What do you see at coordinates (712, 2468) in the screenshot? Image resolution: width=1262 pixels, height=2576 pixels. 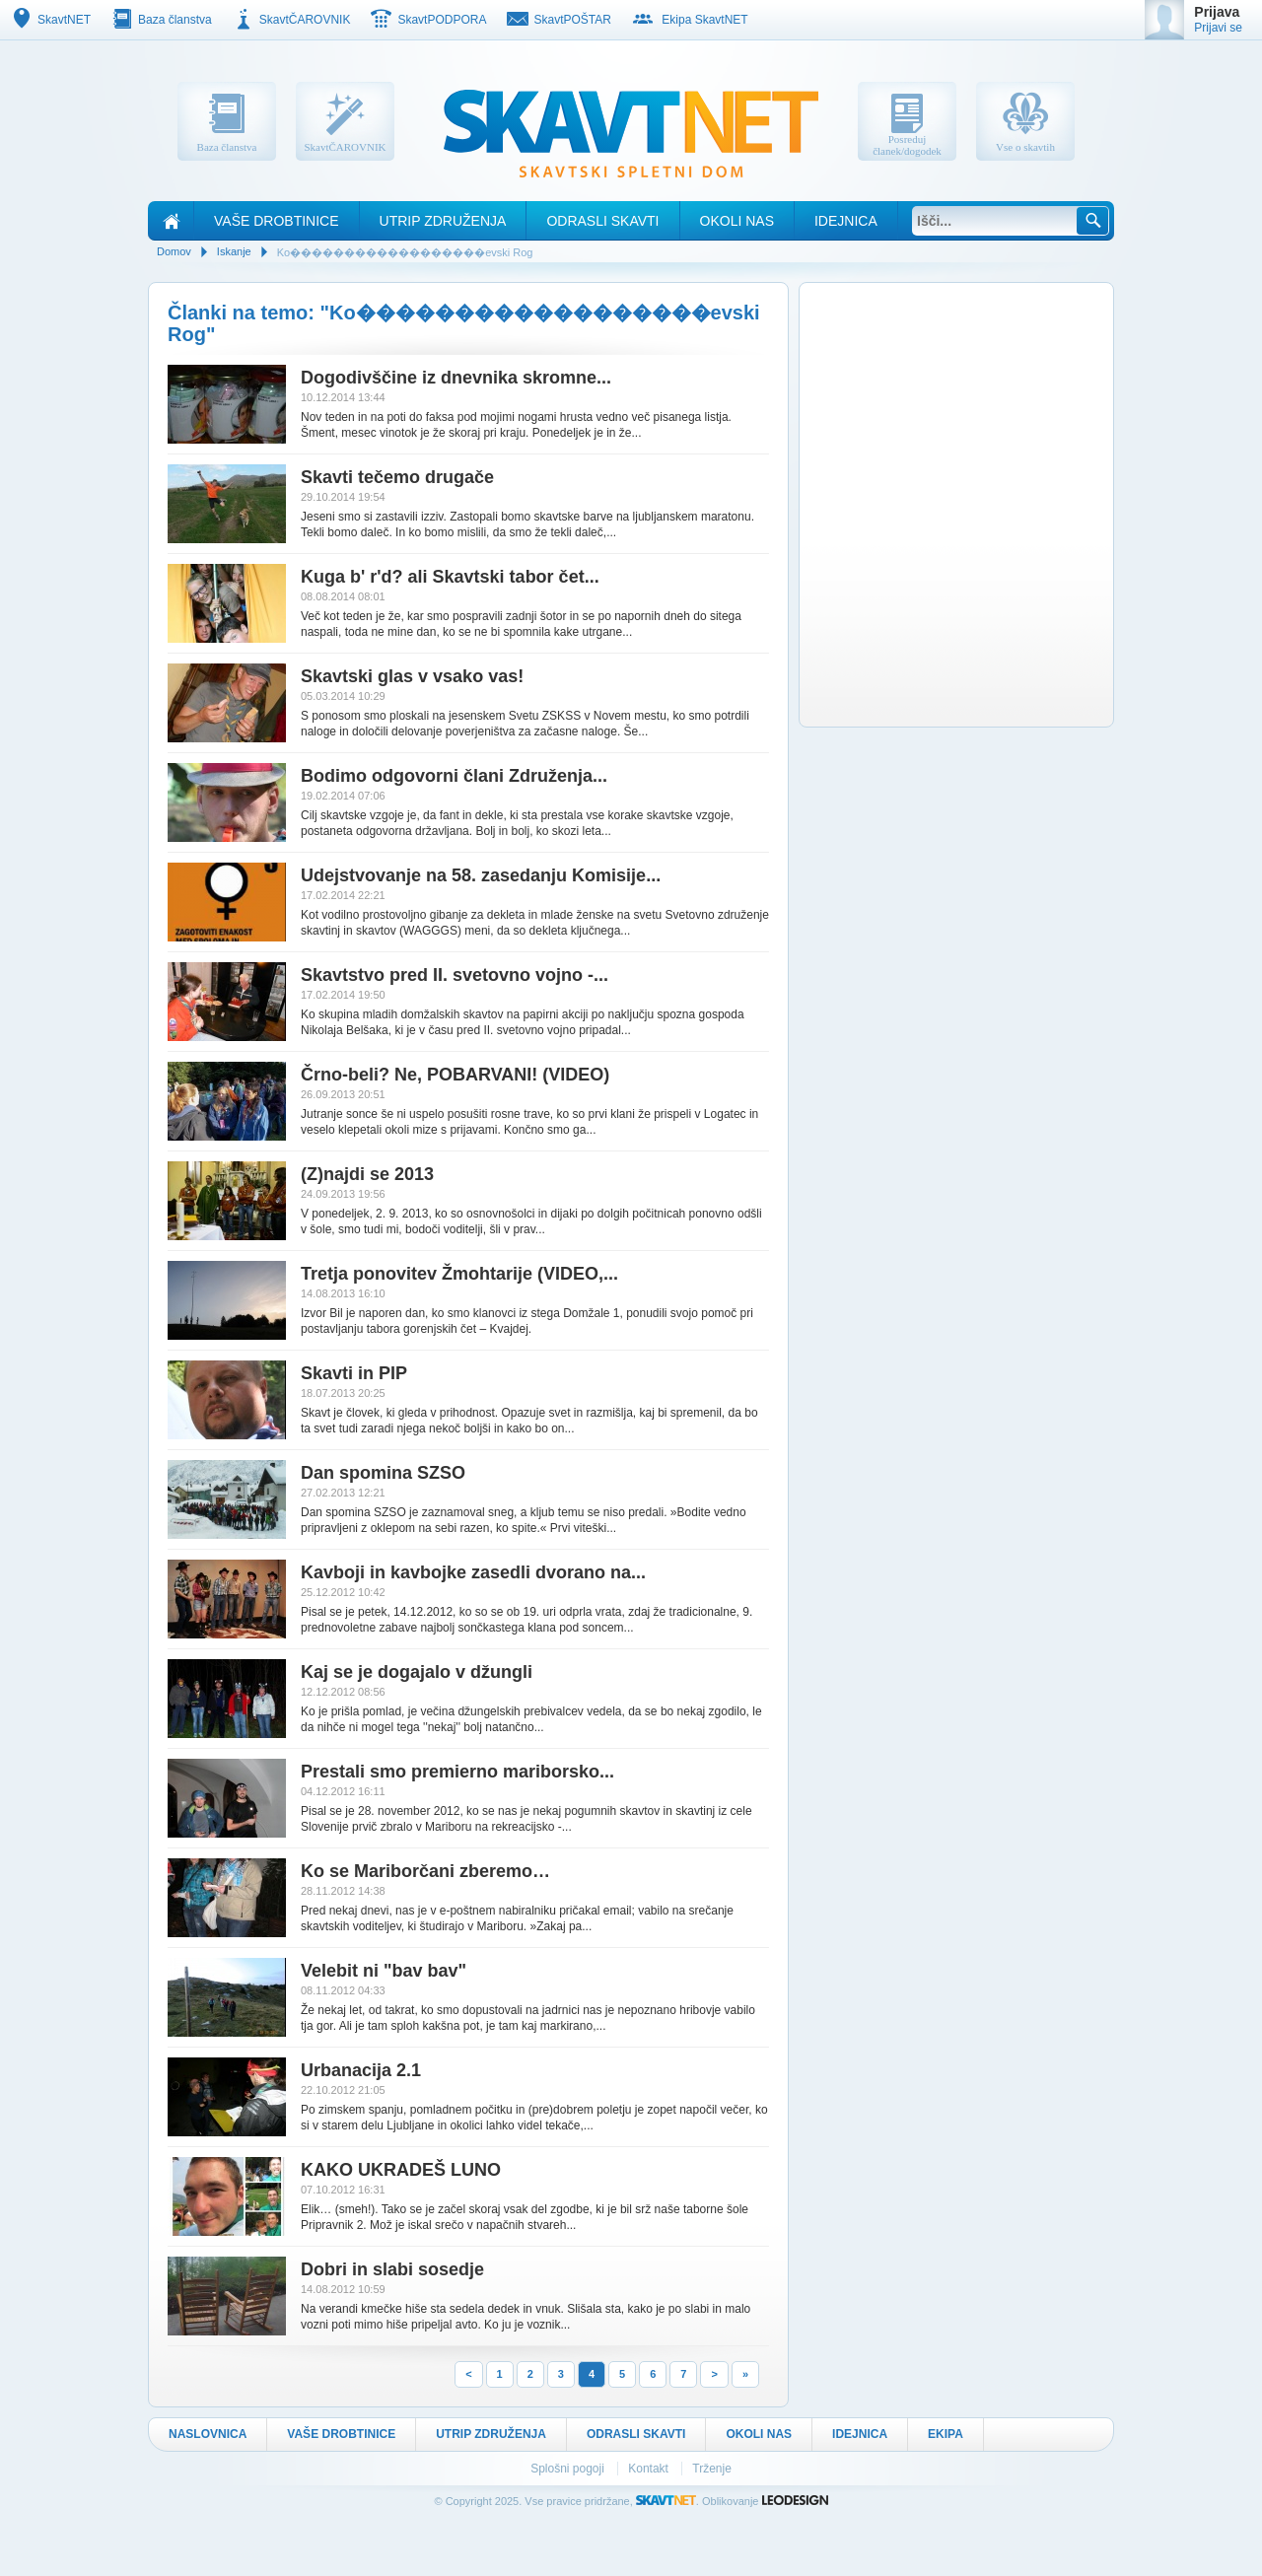 I see `Trženje` at bounding box center [712, 2468].